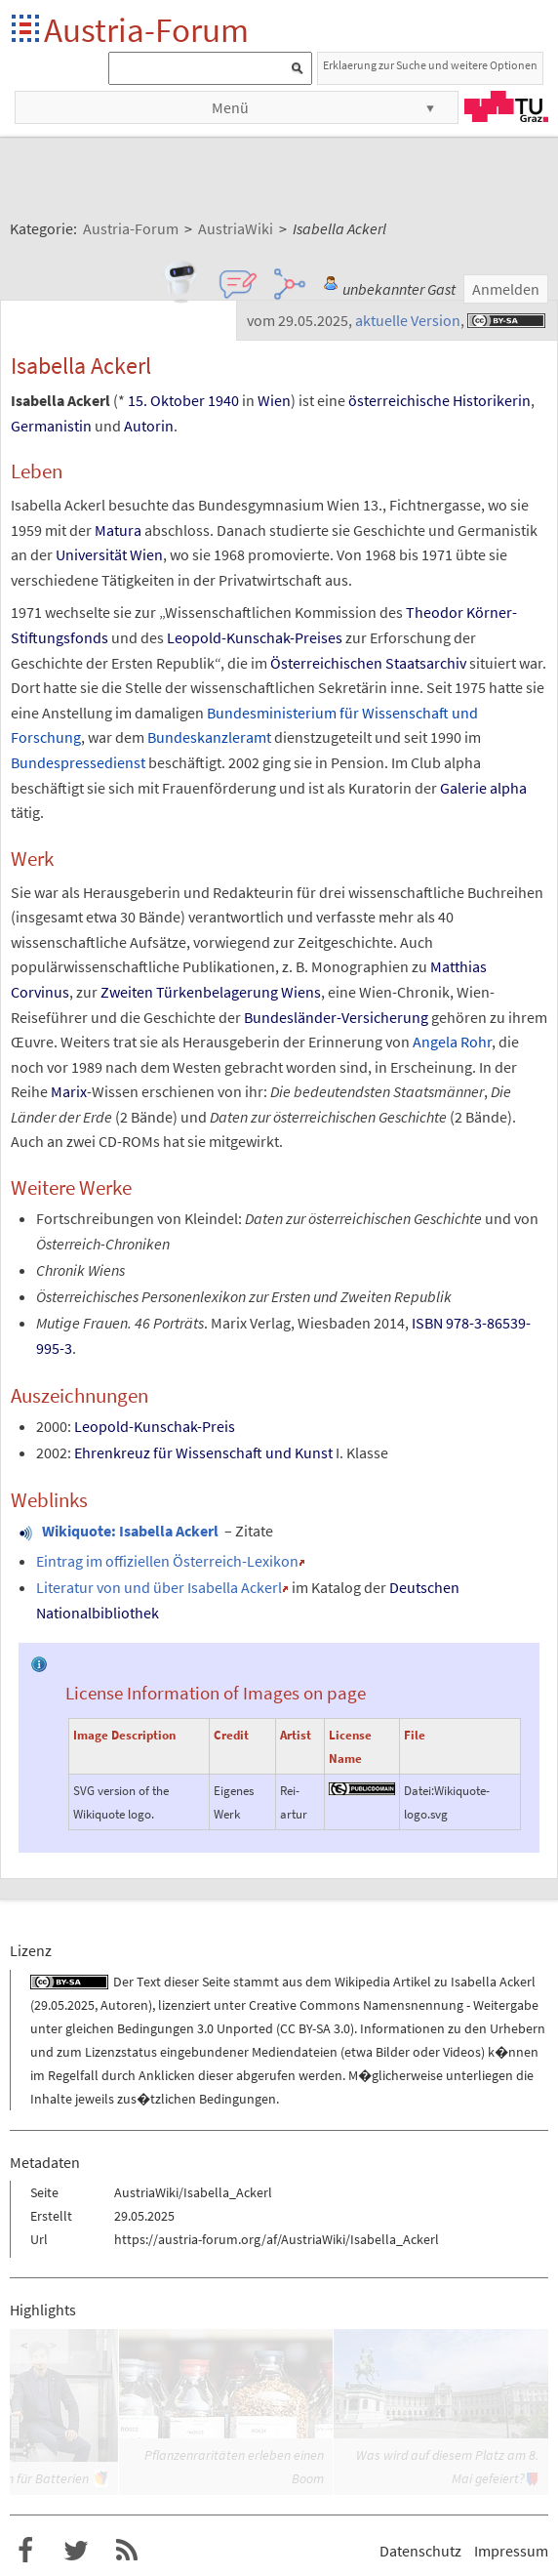 Image resolution: width=558 pixels, height=2576 pixels. I want to click on Impressum, so click(511, 2550).